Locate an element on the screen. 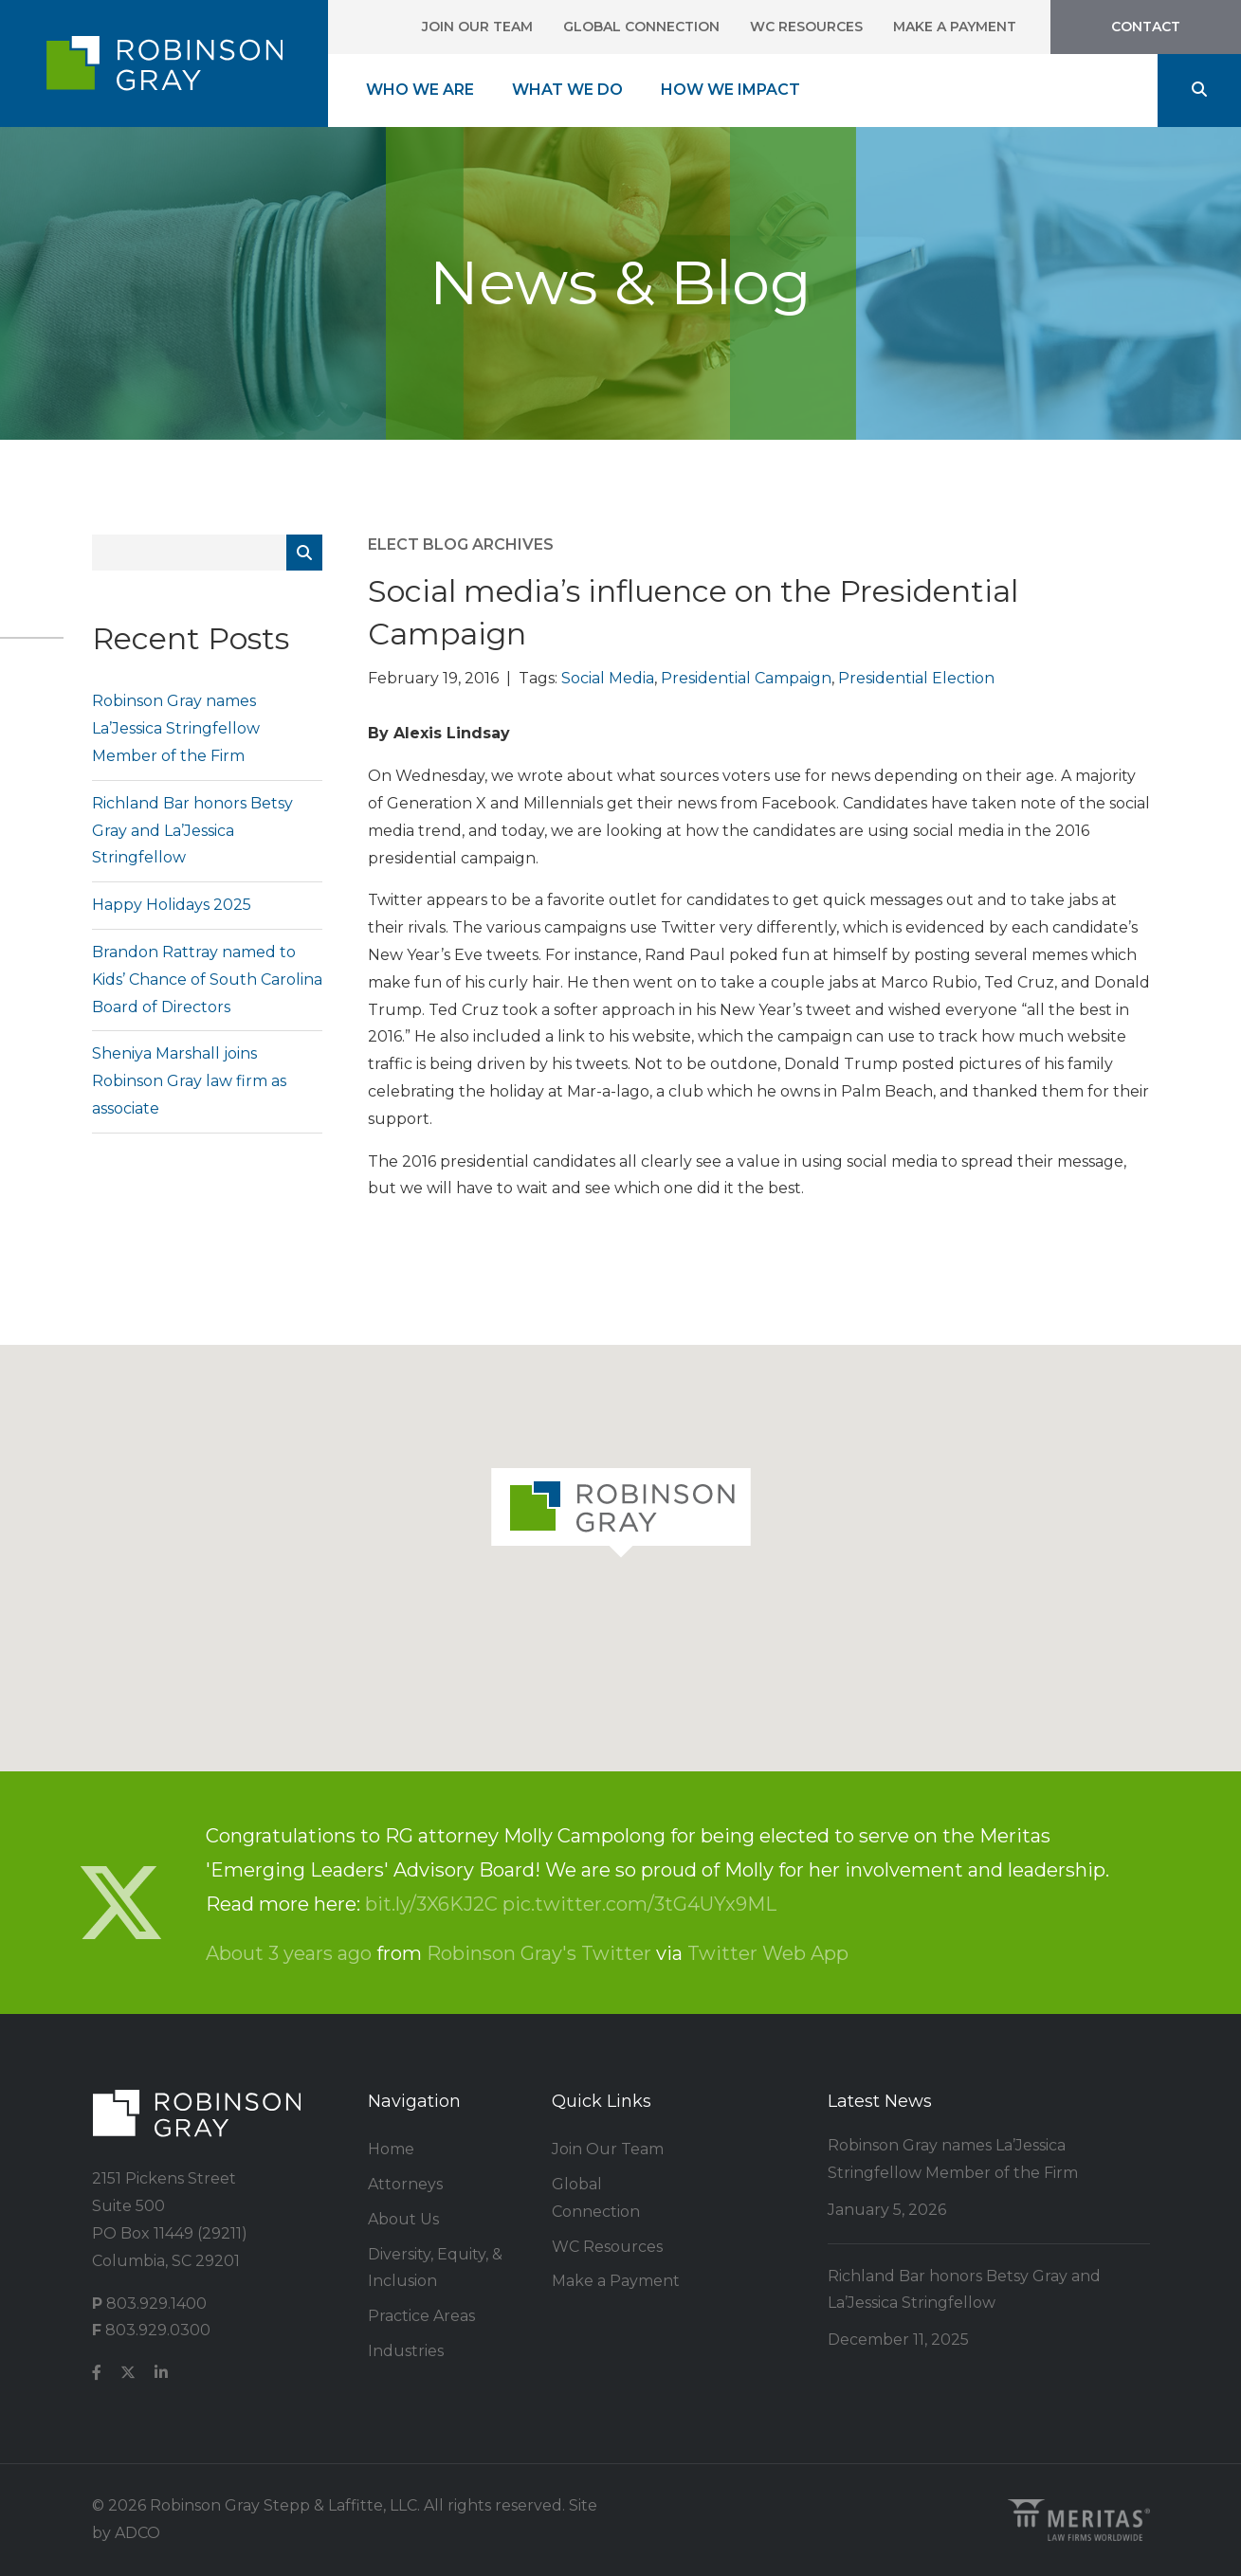 The width and height of the screenshot is (1241, 2576). Brandon Rattray named to Kids’ Chance of South Carolina Board of Directors is located at coordinates (207, 979).